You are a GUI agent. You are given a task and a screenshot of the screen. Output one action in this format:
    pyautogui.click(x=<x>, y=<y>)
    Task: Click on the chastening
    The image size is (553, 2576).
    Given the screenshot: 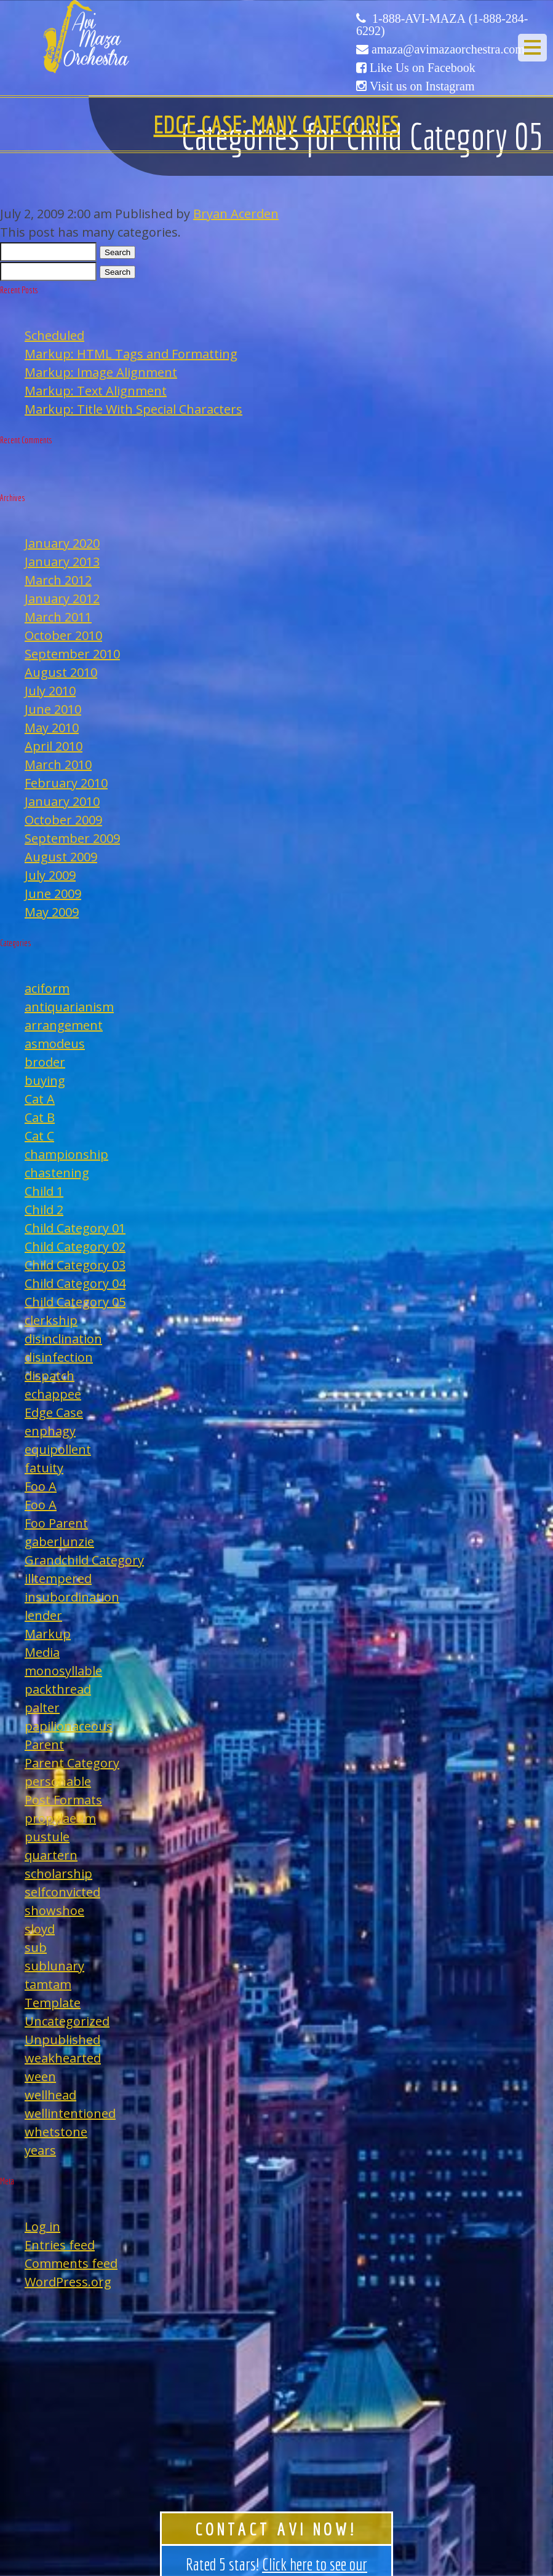 What is the action you would take?
    pyautogui.click(x=57, y=1172)
    